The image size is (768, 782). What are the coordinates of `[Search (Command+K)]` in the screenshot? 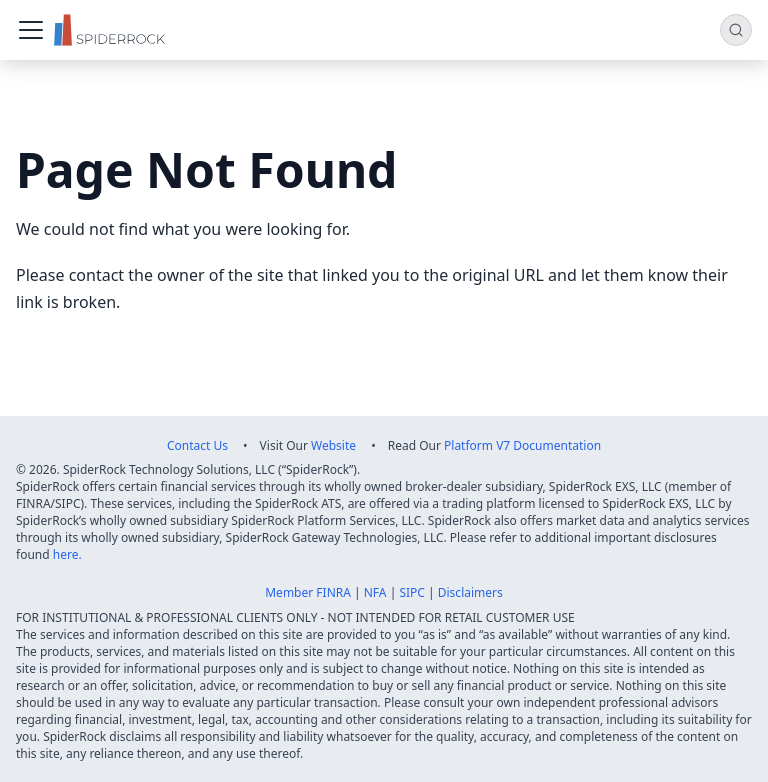 It's located at (736, 30).